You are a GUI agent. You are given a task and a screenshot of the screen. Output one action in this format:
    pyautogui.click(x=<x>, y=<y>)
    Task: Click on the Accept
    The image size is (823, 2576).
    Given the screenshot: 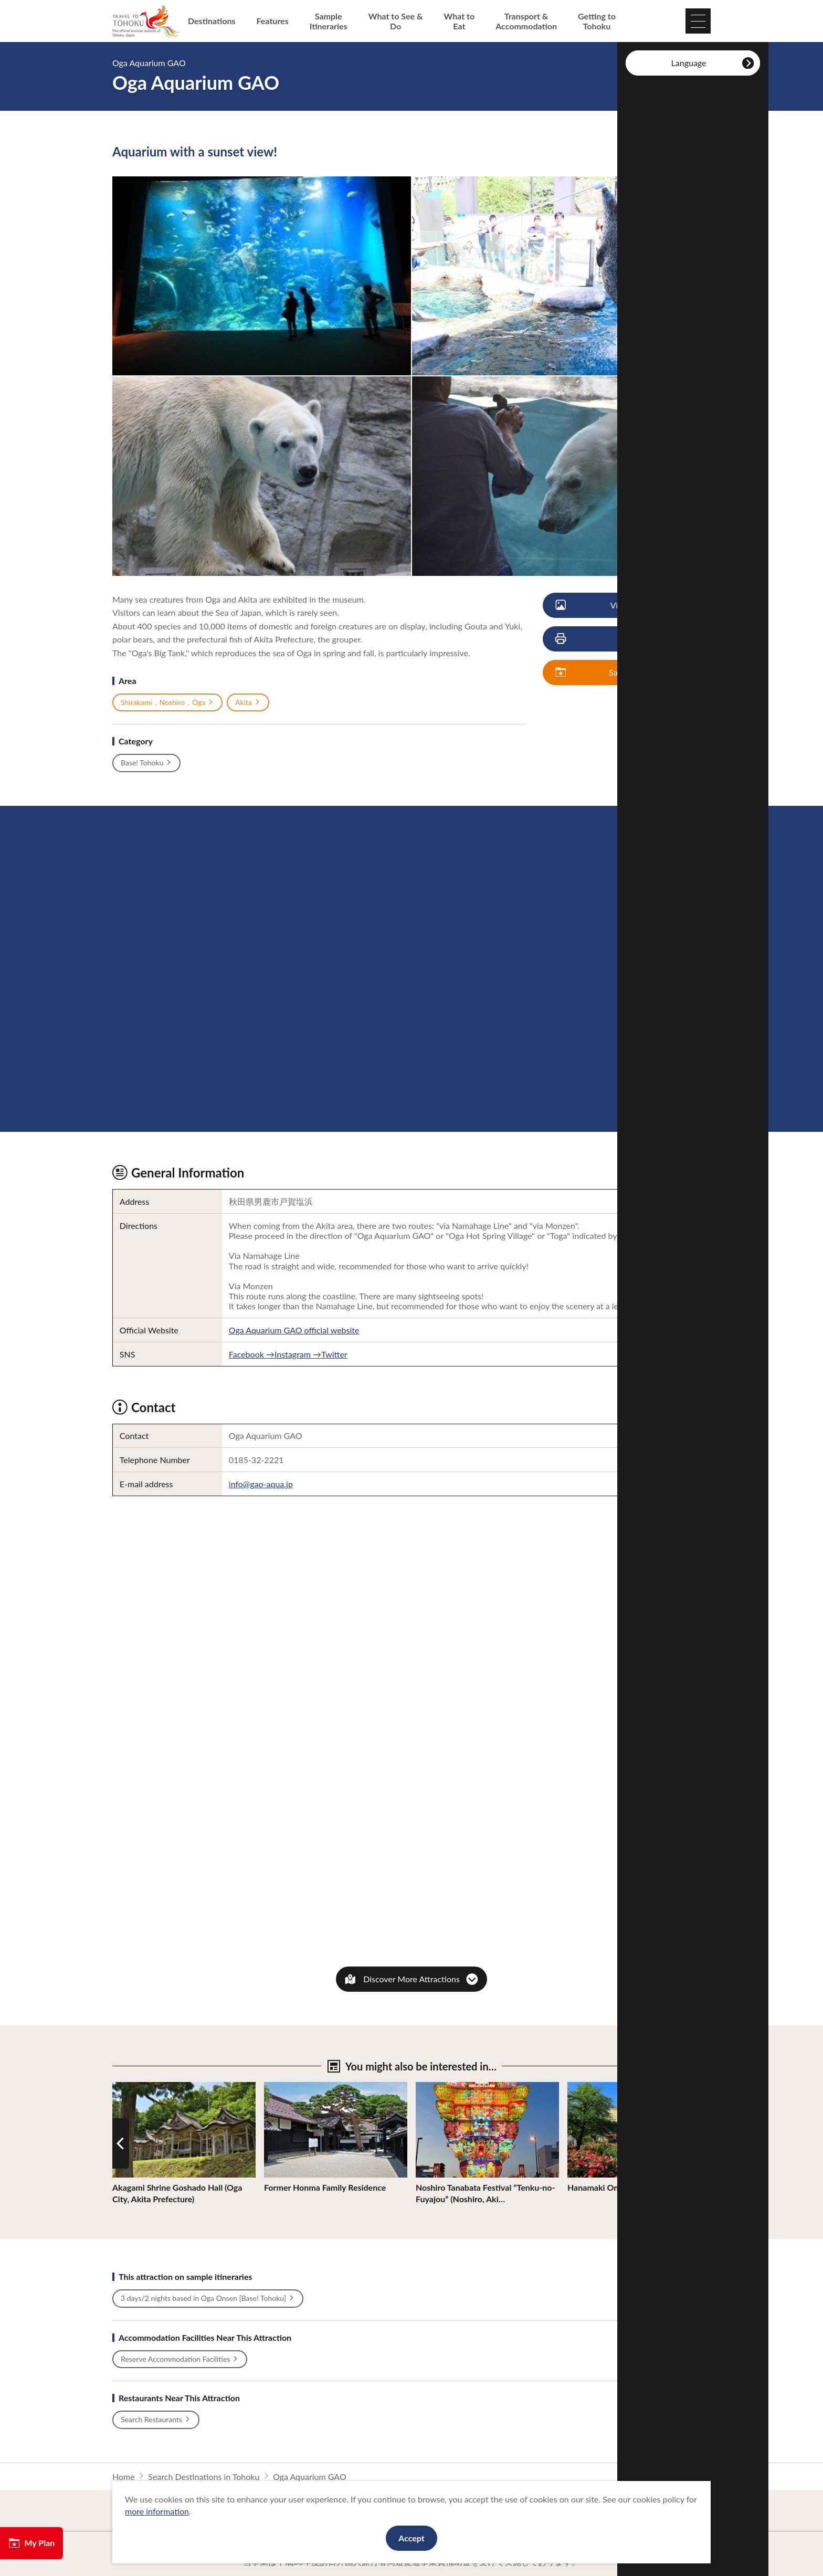 What is the action you would take?
    pyautogui.click(x=411, y=2538)
    